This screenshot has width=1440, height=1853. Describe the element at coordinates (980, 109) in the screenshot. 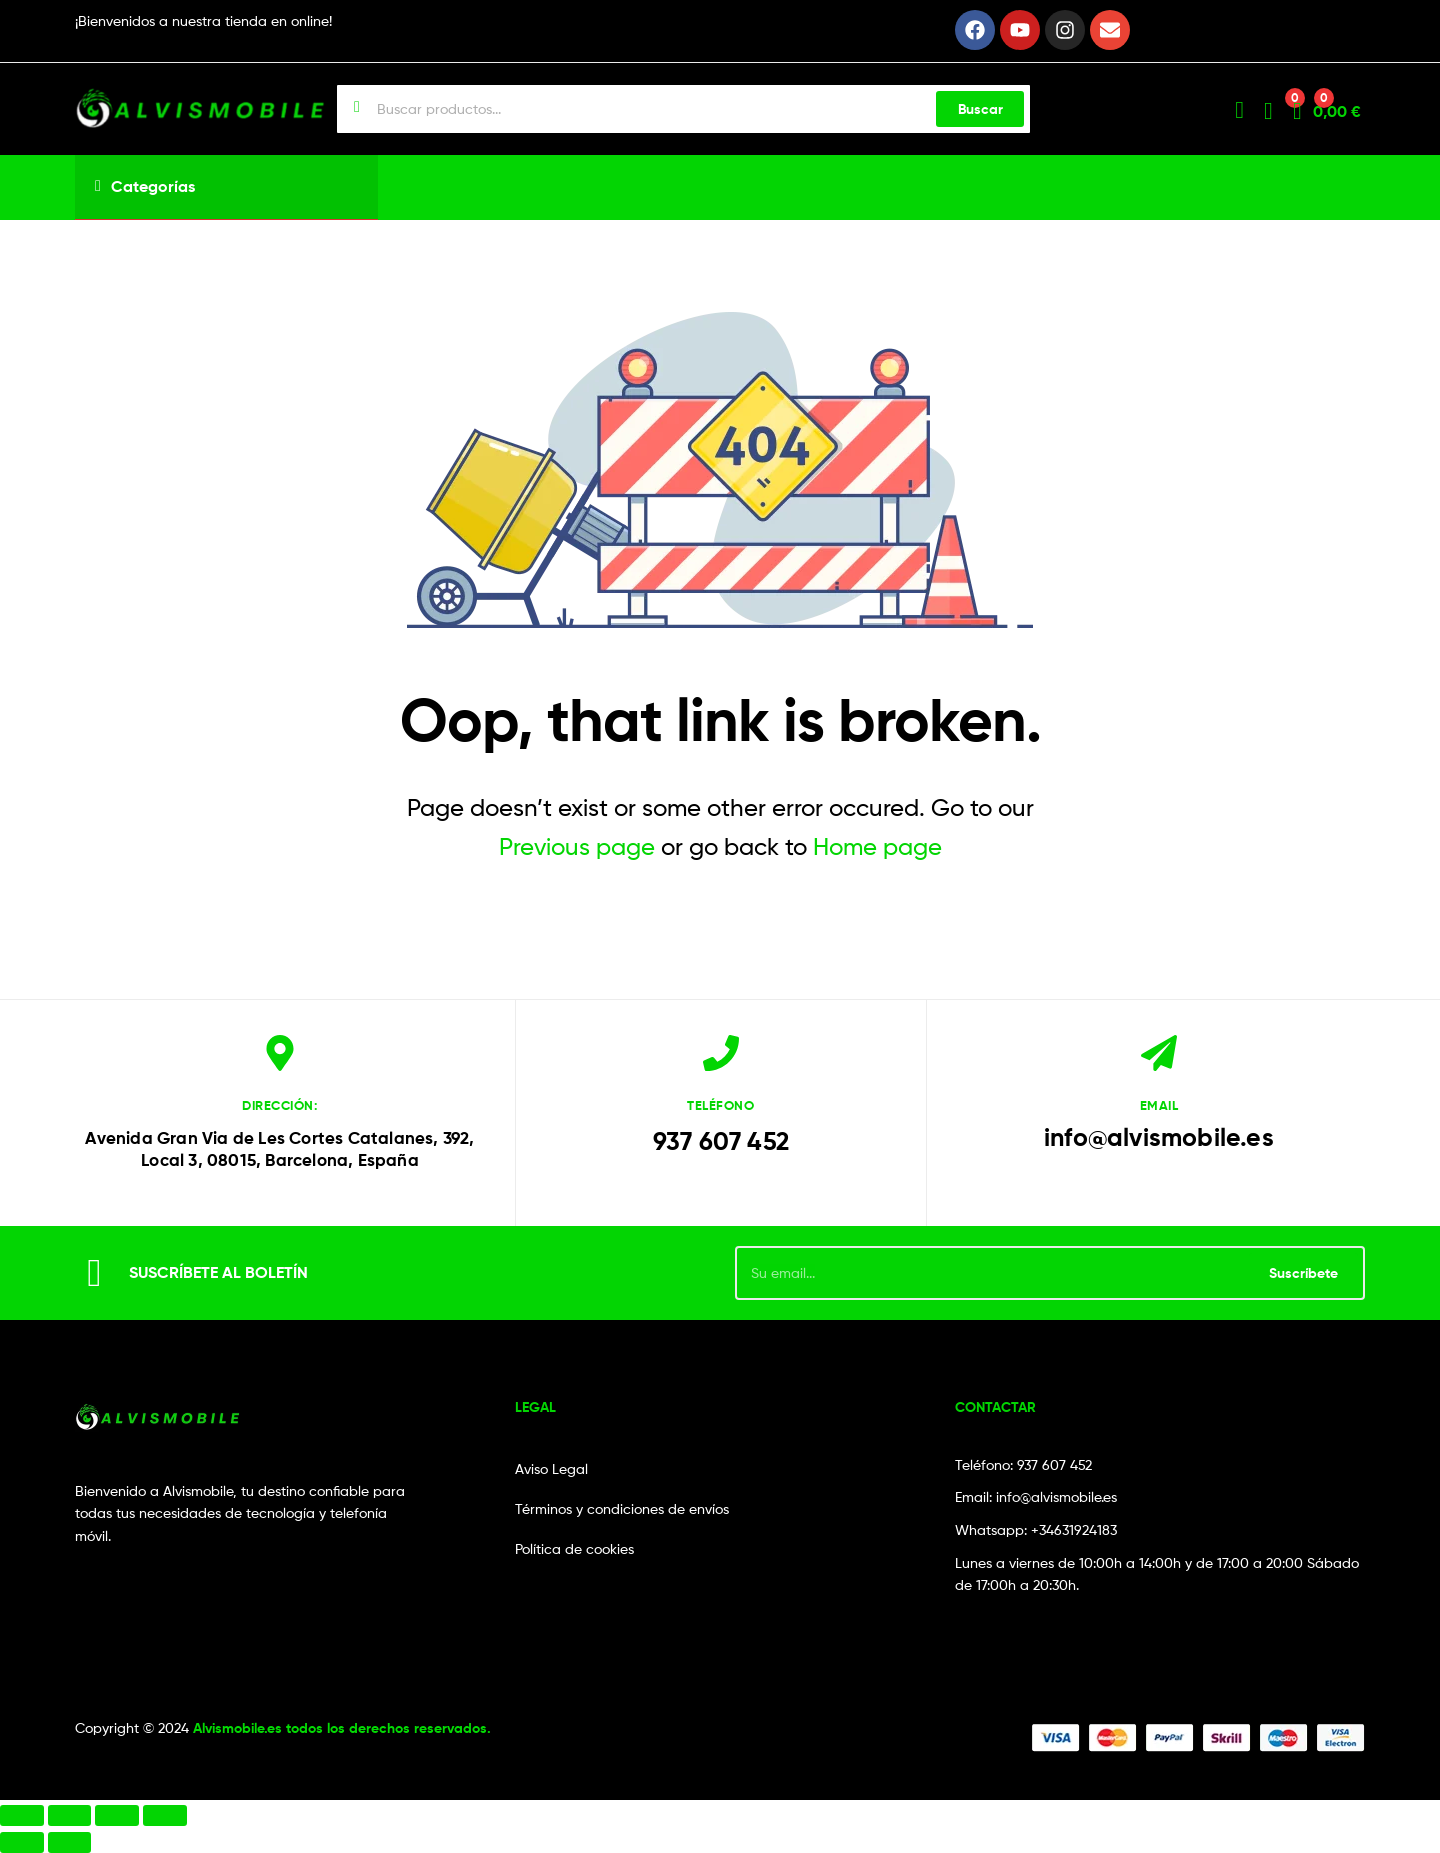

I see `Buscar` at that location.